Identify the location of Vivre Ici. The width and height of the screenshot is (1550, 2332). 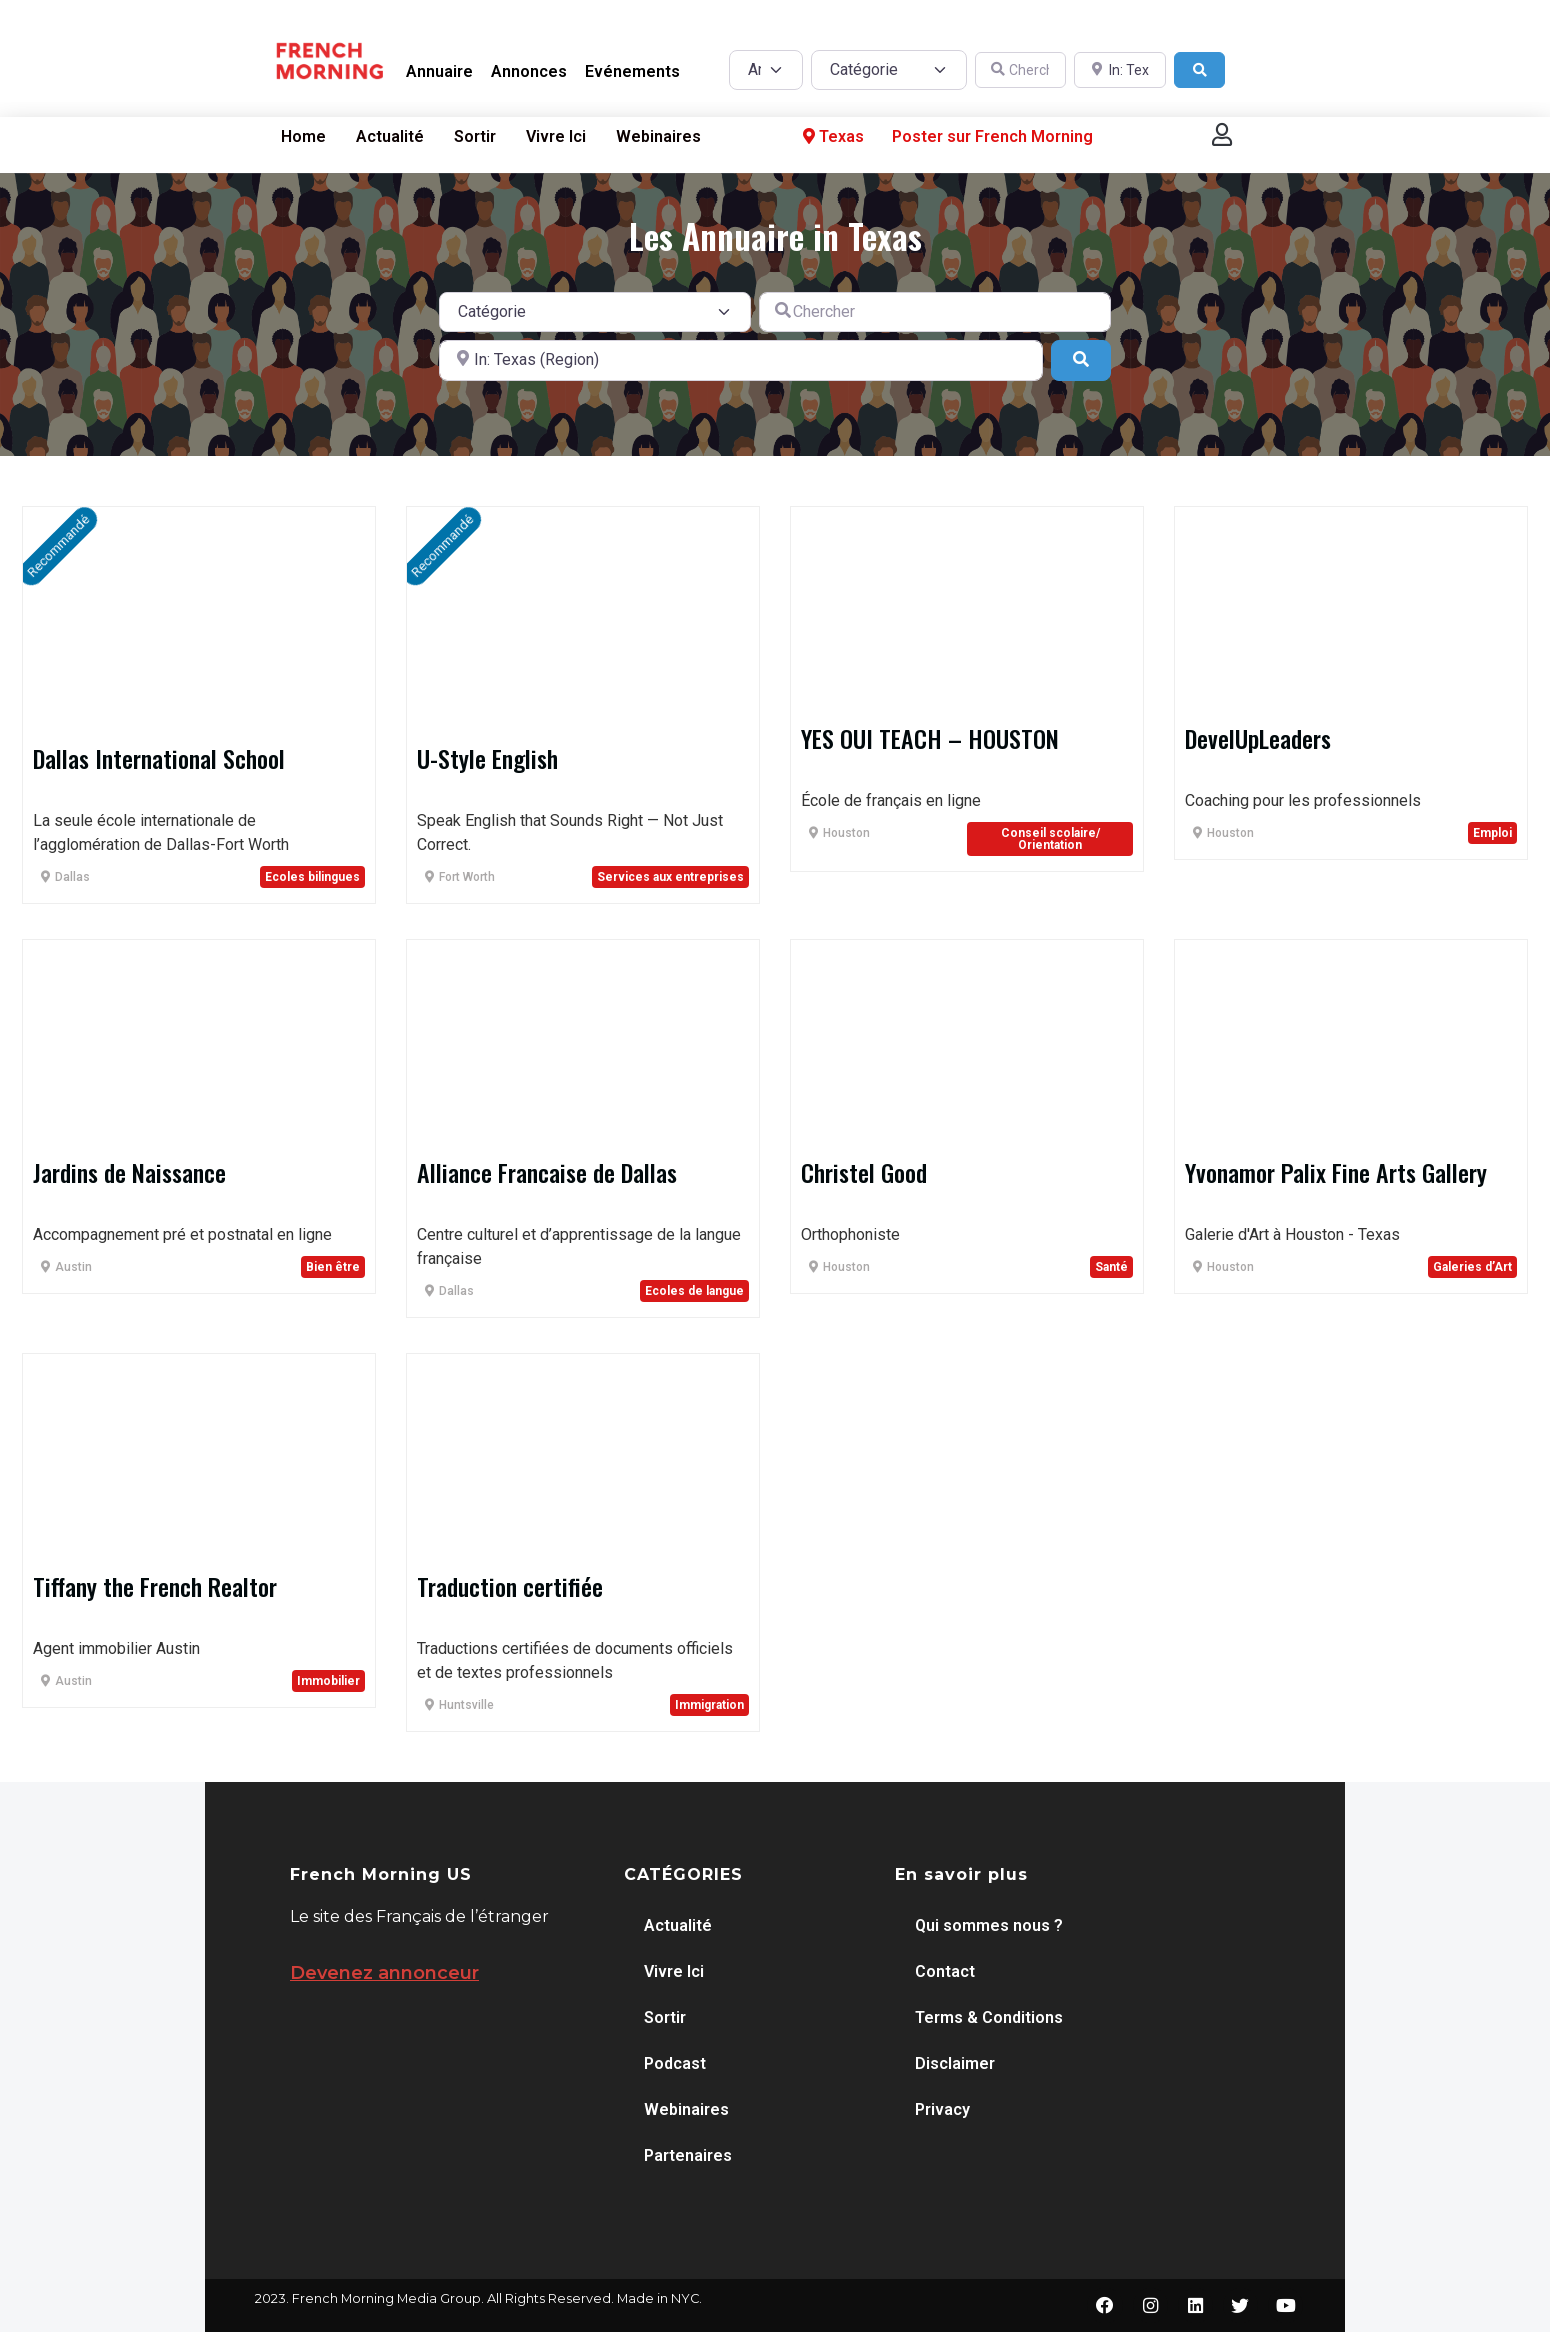
(556, 136).